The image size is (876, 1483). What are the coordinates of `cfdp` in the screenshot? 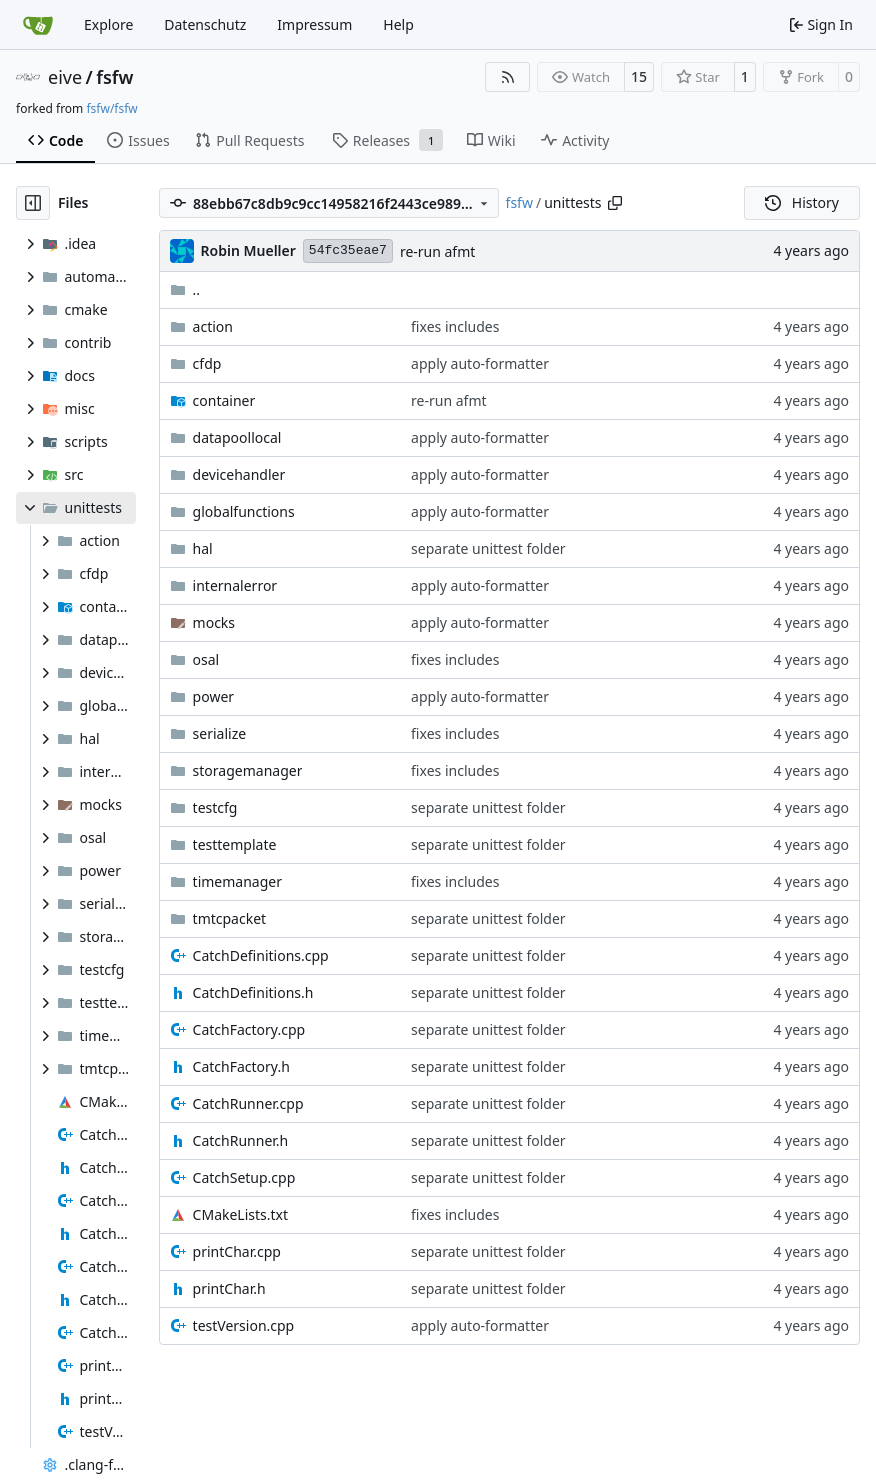 It's located at (207, 363).